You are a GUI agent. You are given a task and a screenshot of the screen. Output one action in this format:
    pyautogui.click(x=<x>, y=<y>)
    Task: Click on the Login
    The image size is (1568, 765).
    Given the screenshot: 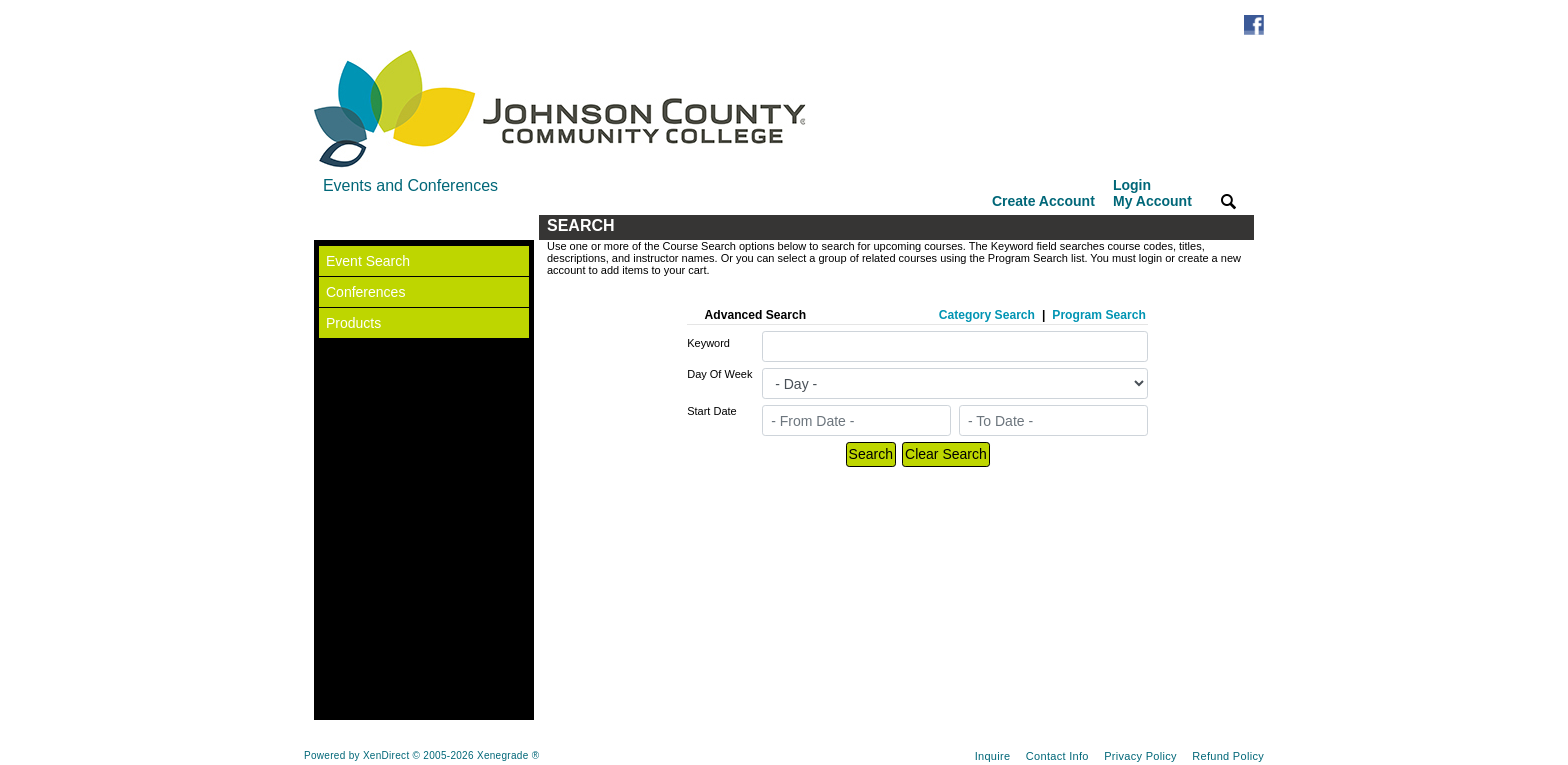 What is the action you would take?
    pyautogui.click(x=1152, y=193)
    